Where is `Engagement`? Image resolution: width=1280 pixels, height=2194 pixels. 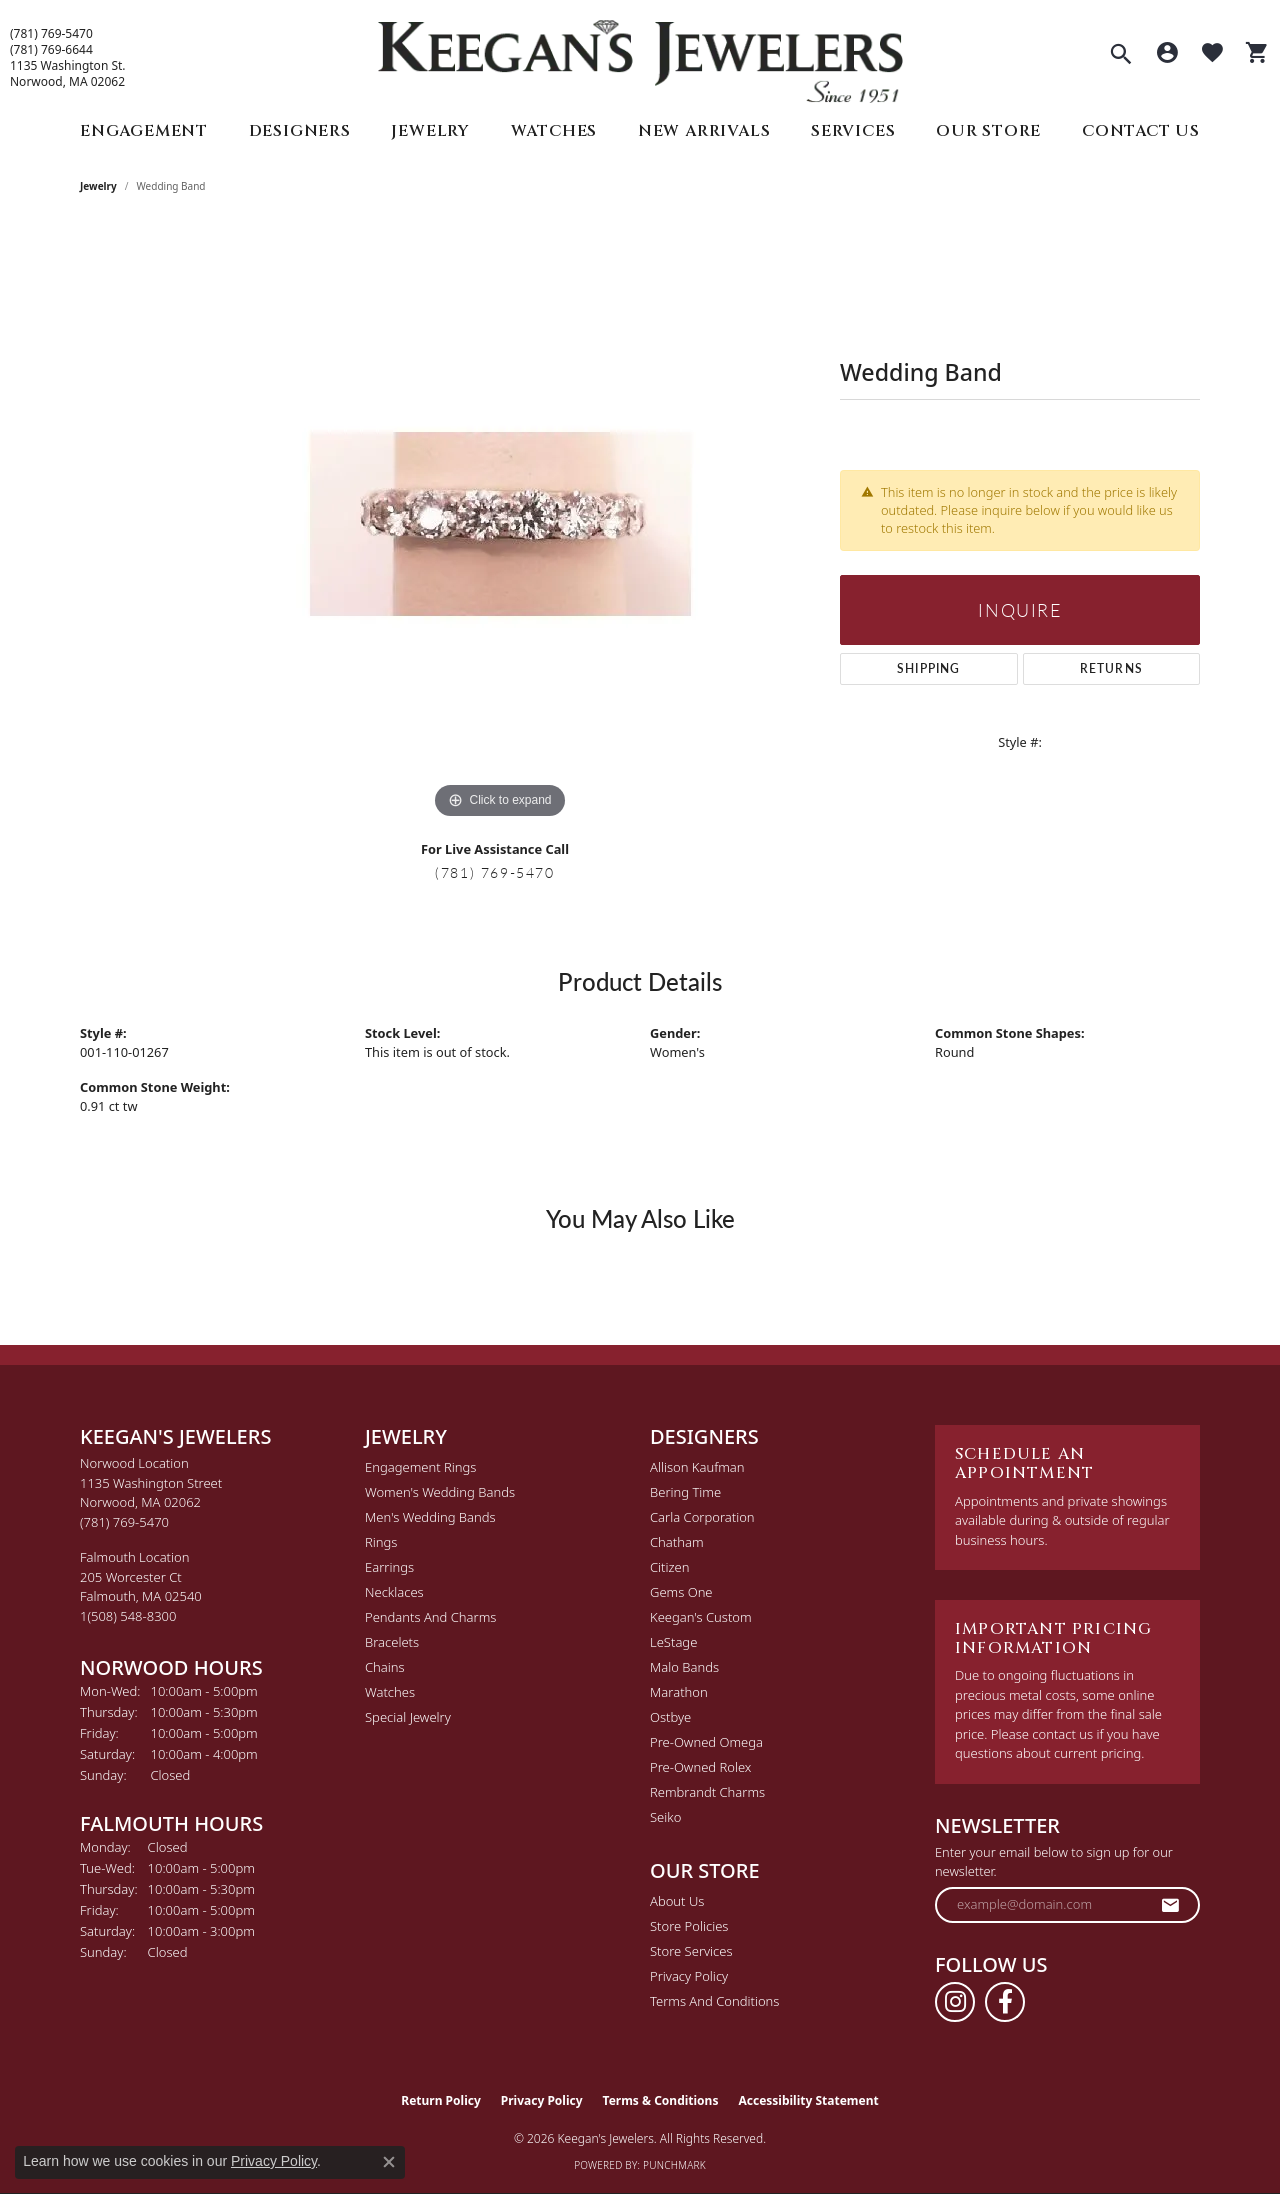 Engagement is located at coordinates (144, 131).